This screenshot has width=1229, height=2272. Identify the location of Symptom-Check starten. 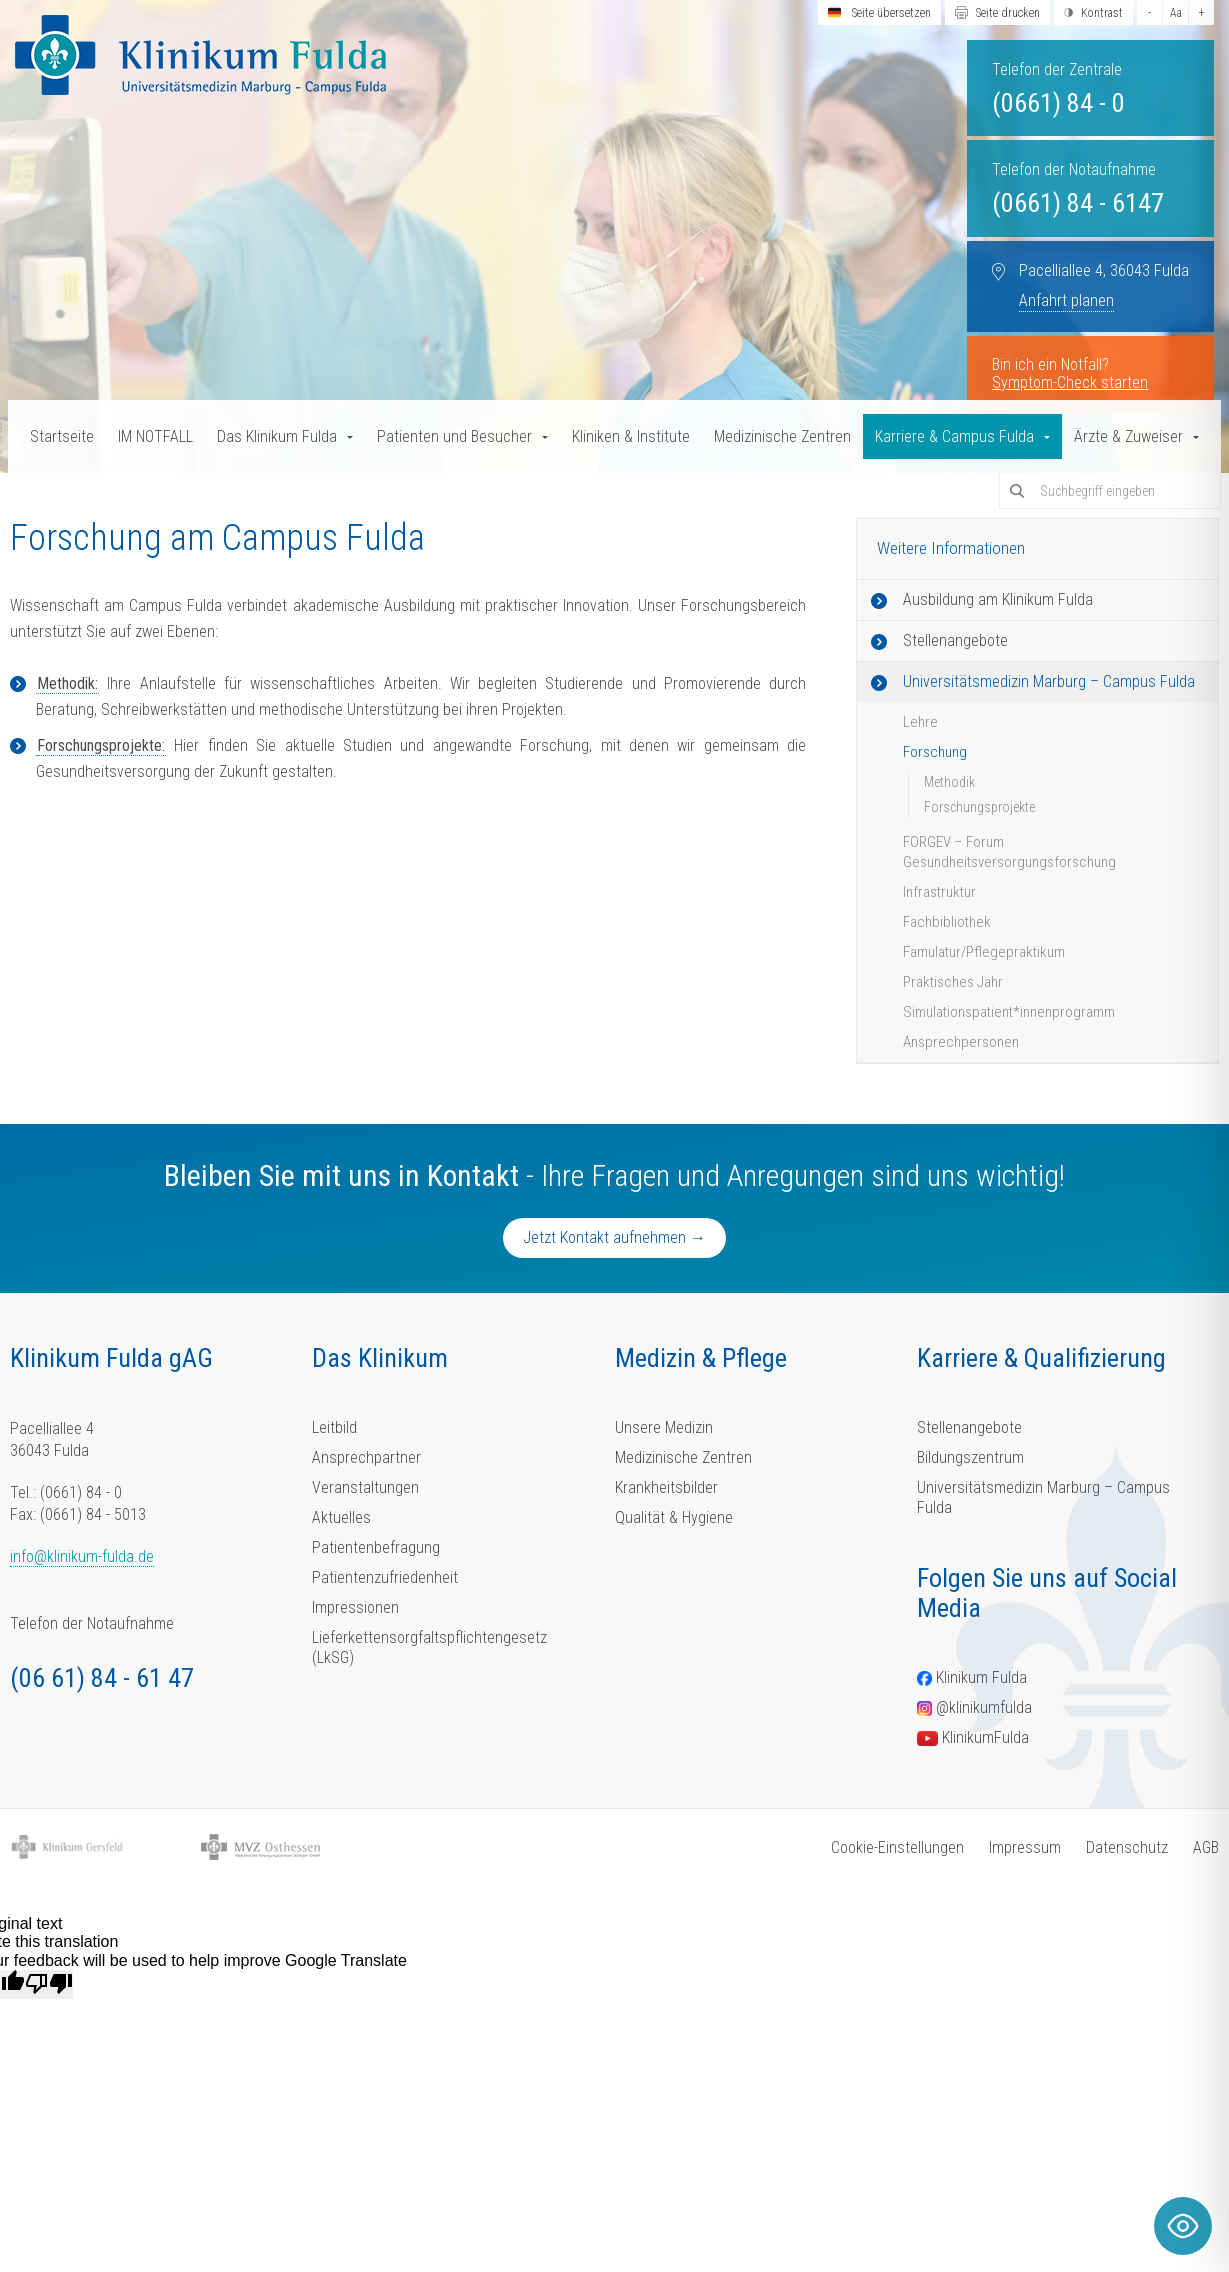
(1070, 382).